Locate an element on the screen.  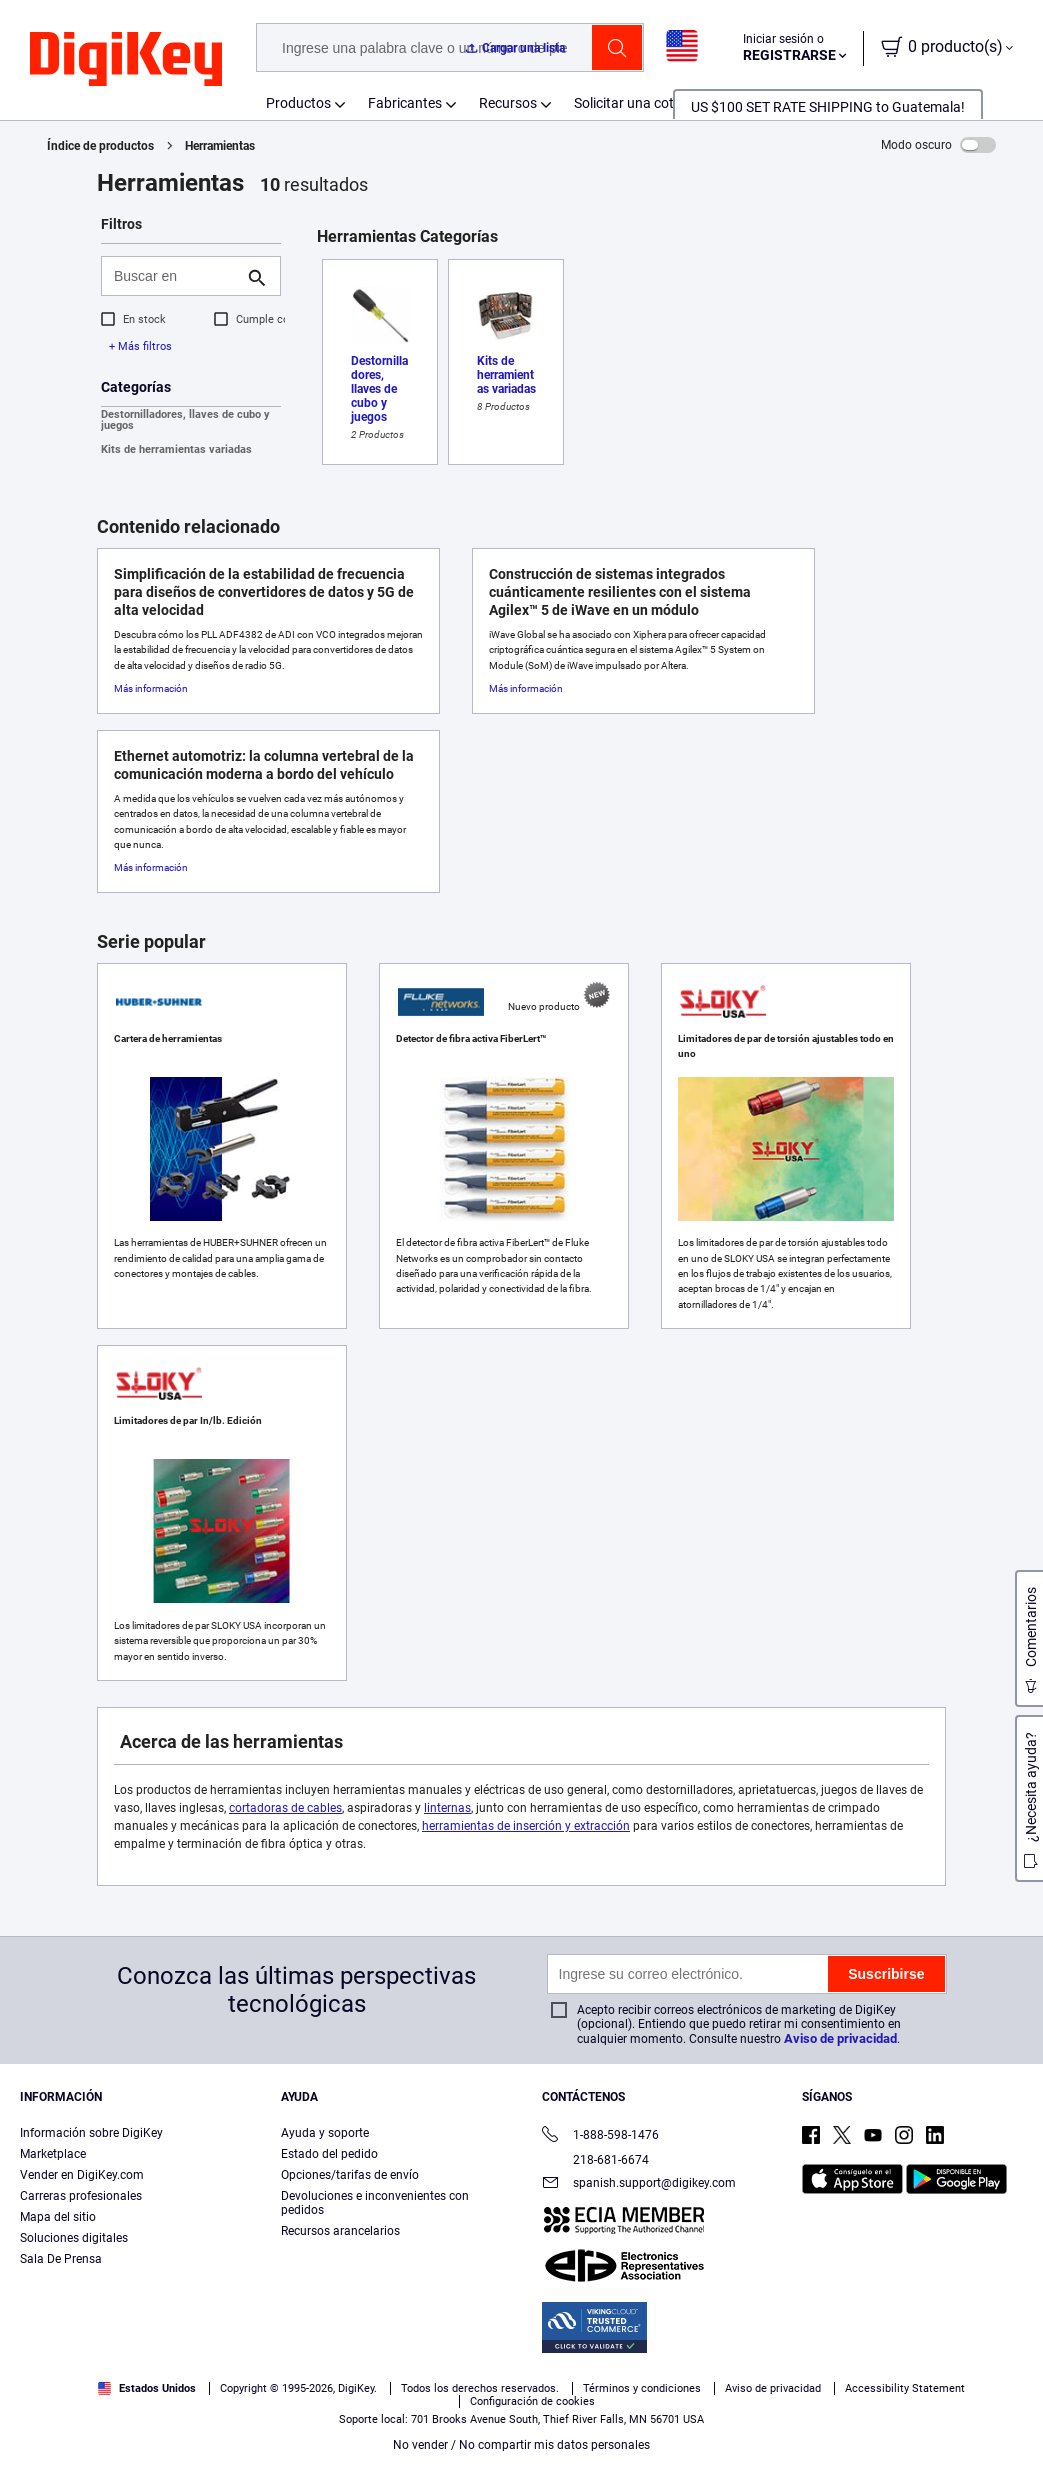
Soluciones digitales is located at coordinates (74, 2238).